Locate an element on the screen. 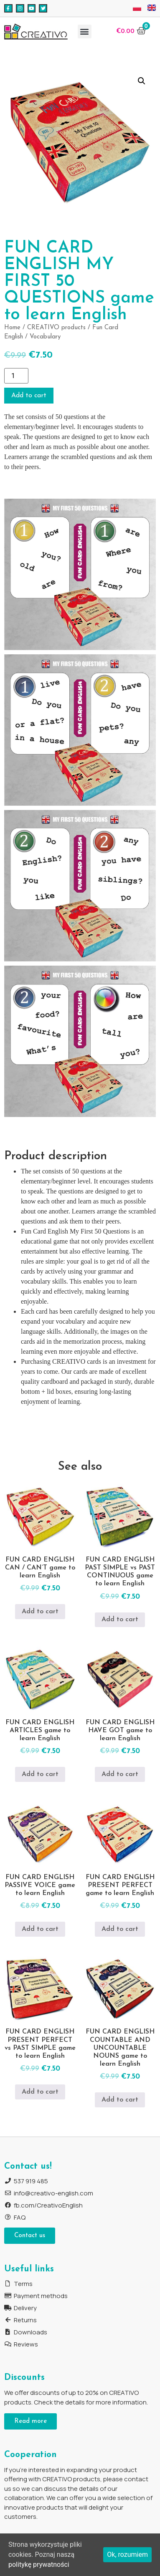 This screenshot has height=2576, width=160. Add to cart [Add to cart: “FUN CARD ENGLISH PASSIVE VOICE game to learn English”] is located at coordinates (40, 1929).